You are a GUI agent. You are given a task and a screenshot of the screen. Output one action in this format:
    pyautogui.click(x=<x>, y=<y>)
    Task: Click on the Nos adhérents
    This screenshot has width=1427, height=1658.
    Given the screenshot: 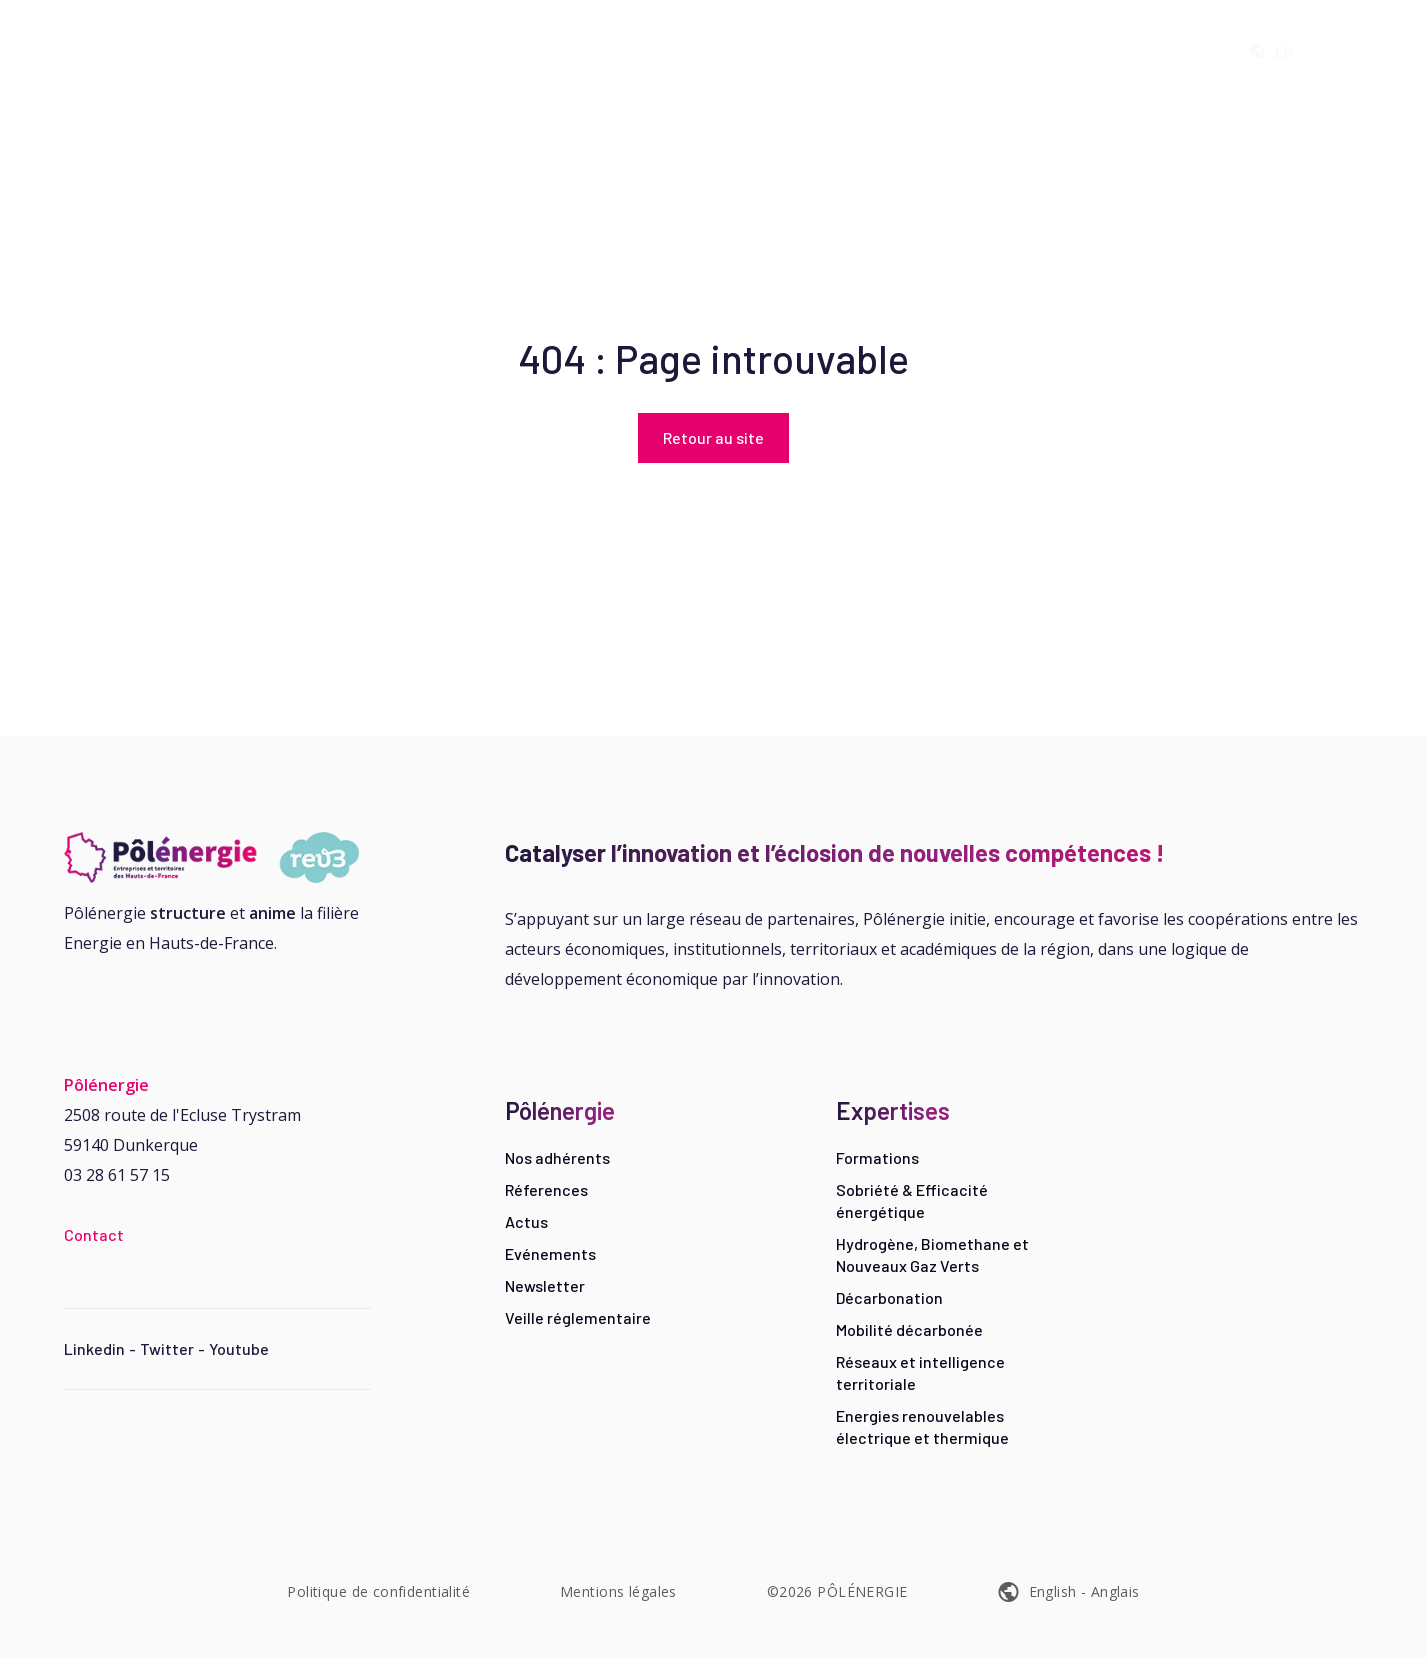 What is the action you would take?
    pyautogui.click(x=557, y=1157)
    